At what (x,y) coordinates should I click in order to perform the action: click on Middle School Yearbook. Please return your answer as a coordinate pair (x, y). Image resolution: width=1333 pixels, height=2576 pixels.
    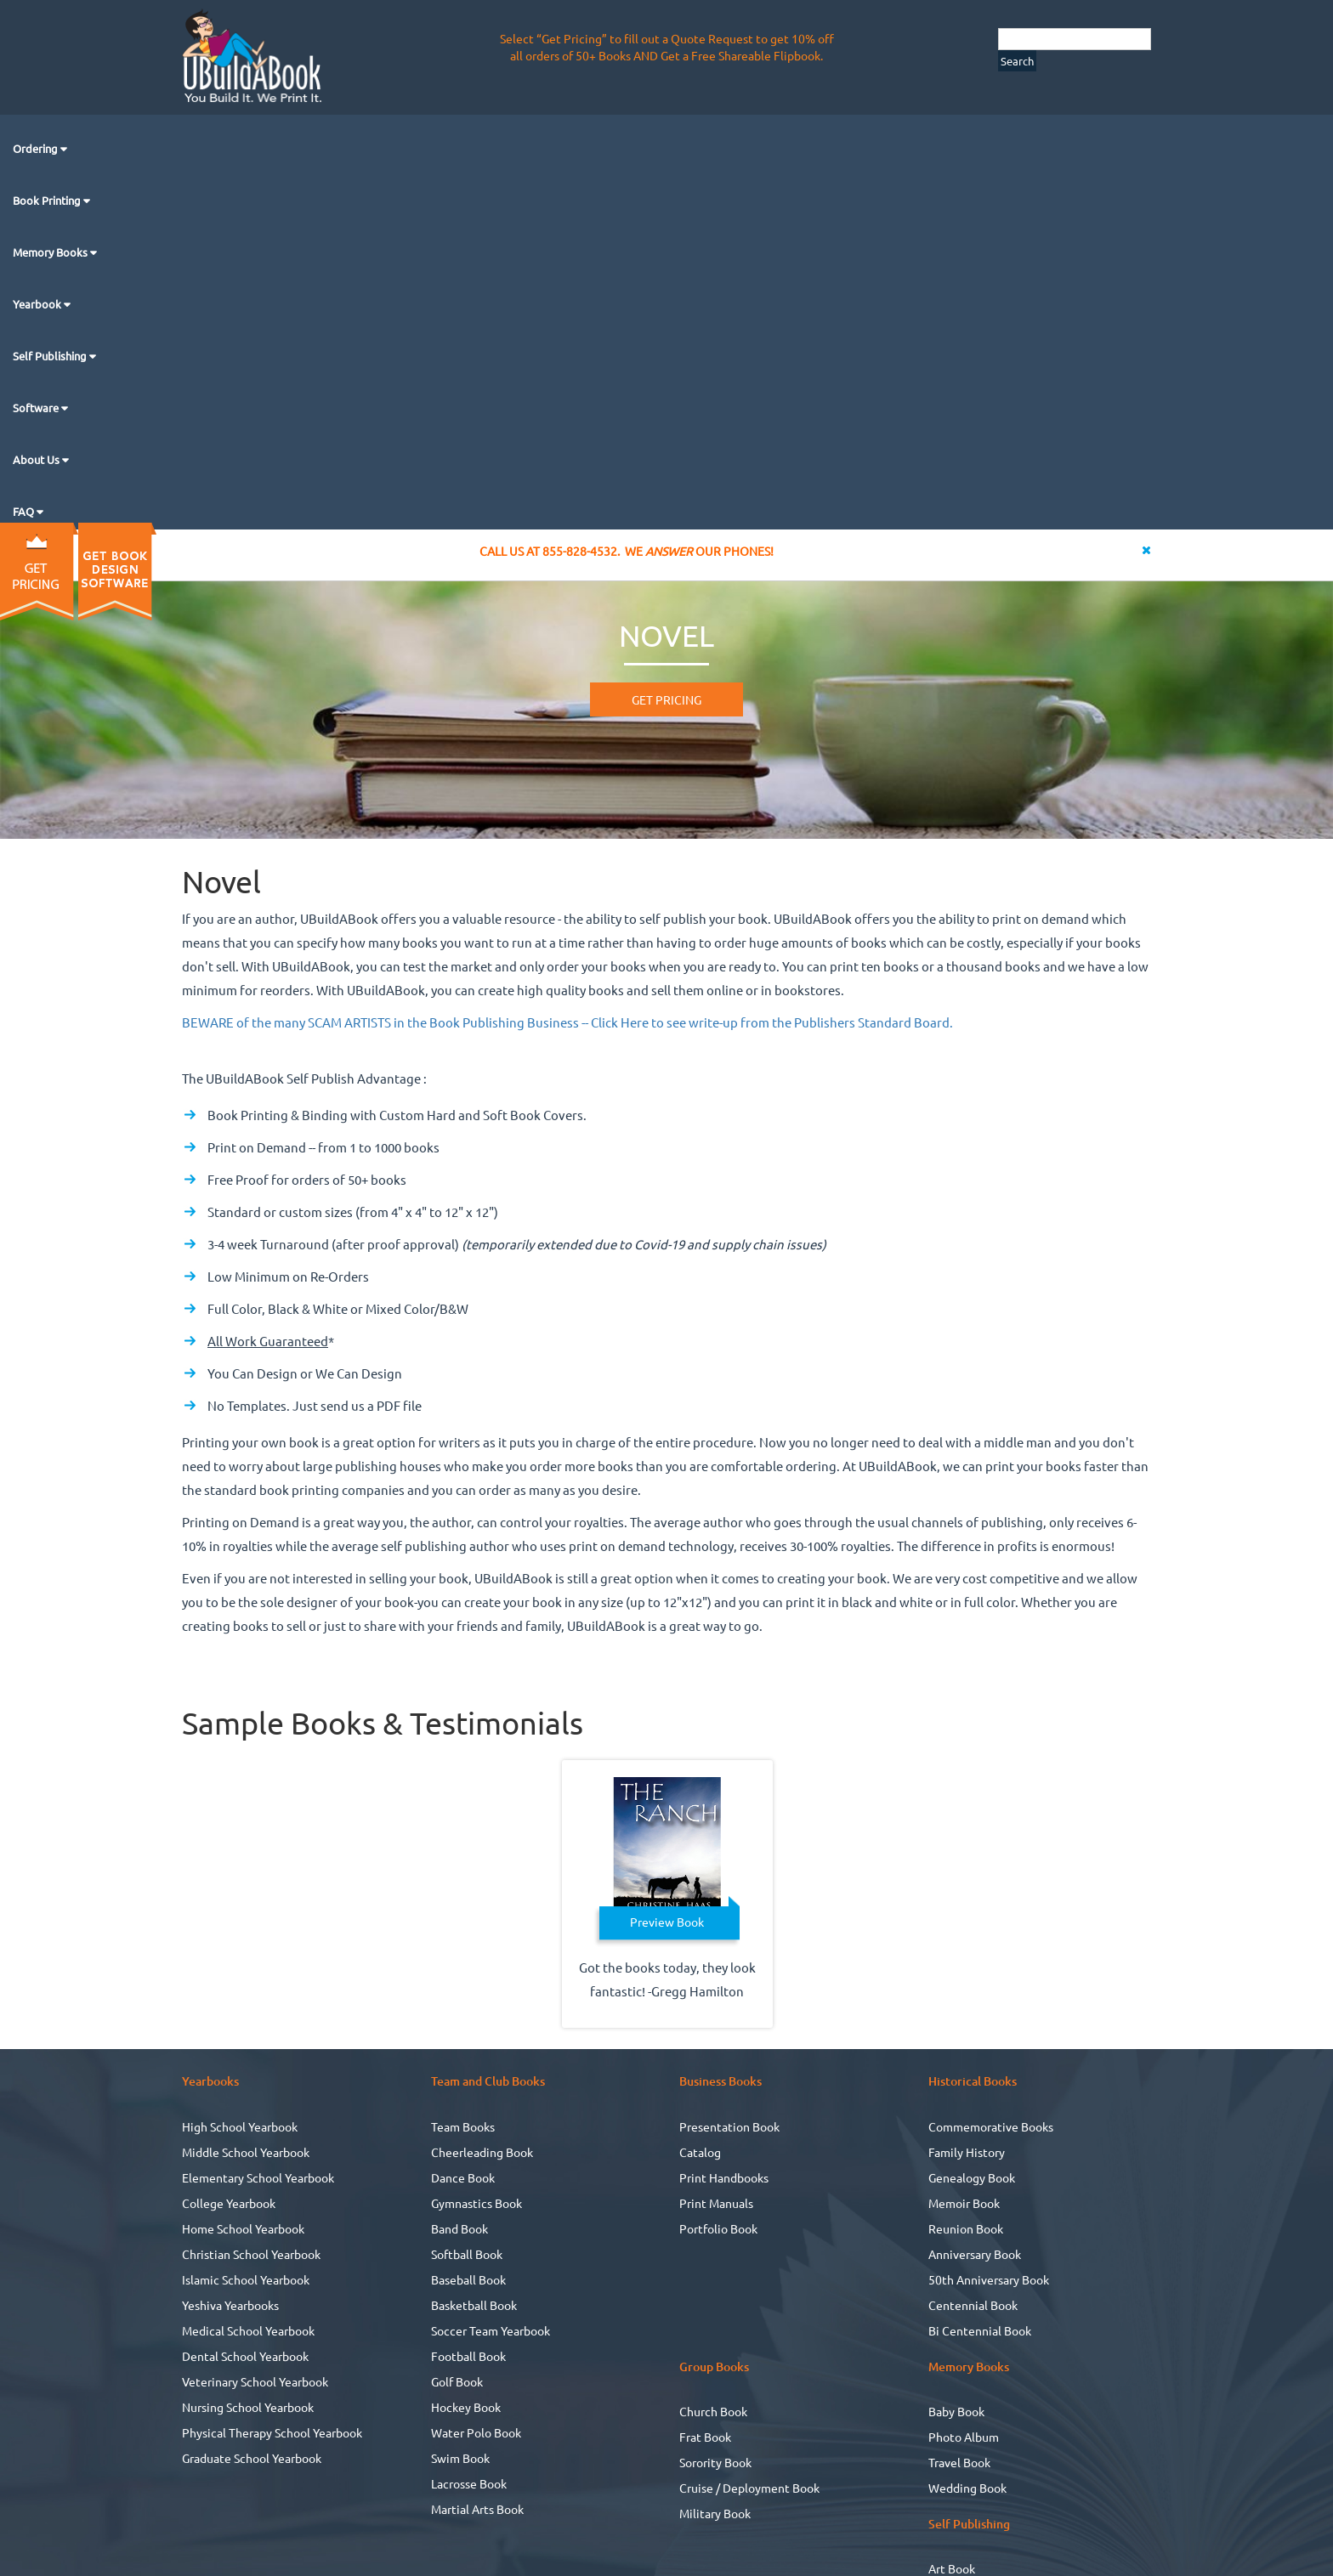
    Looking at the image, I should click on (245, 2152).